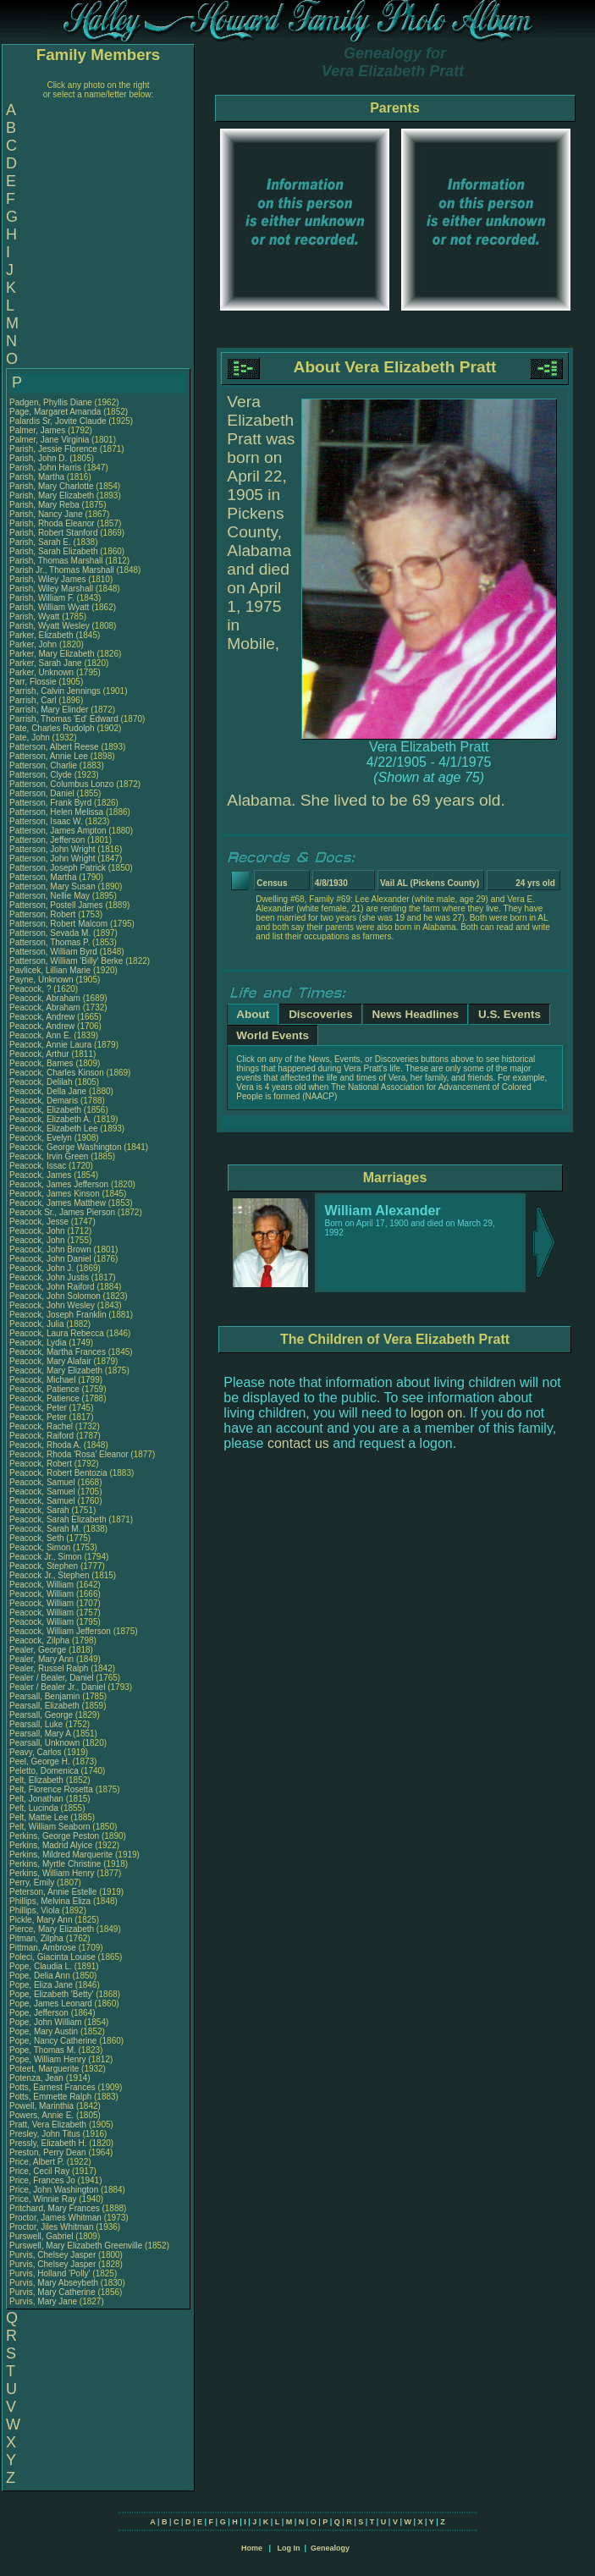 The image size is (595, 2576). What do you see at coordinates (48, 1668) in the screenshot?
I see `Pealer, Russel Ralph` at bounding box center [48, 1668].